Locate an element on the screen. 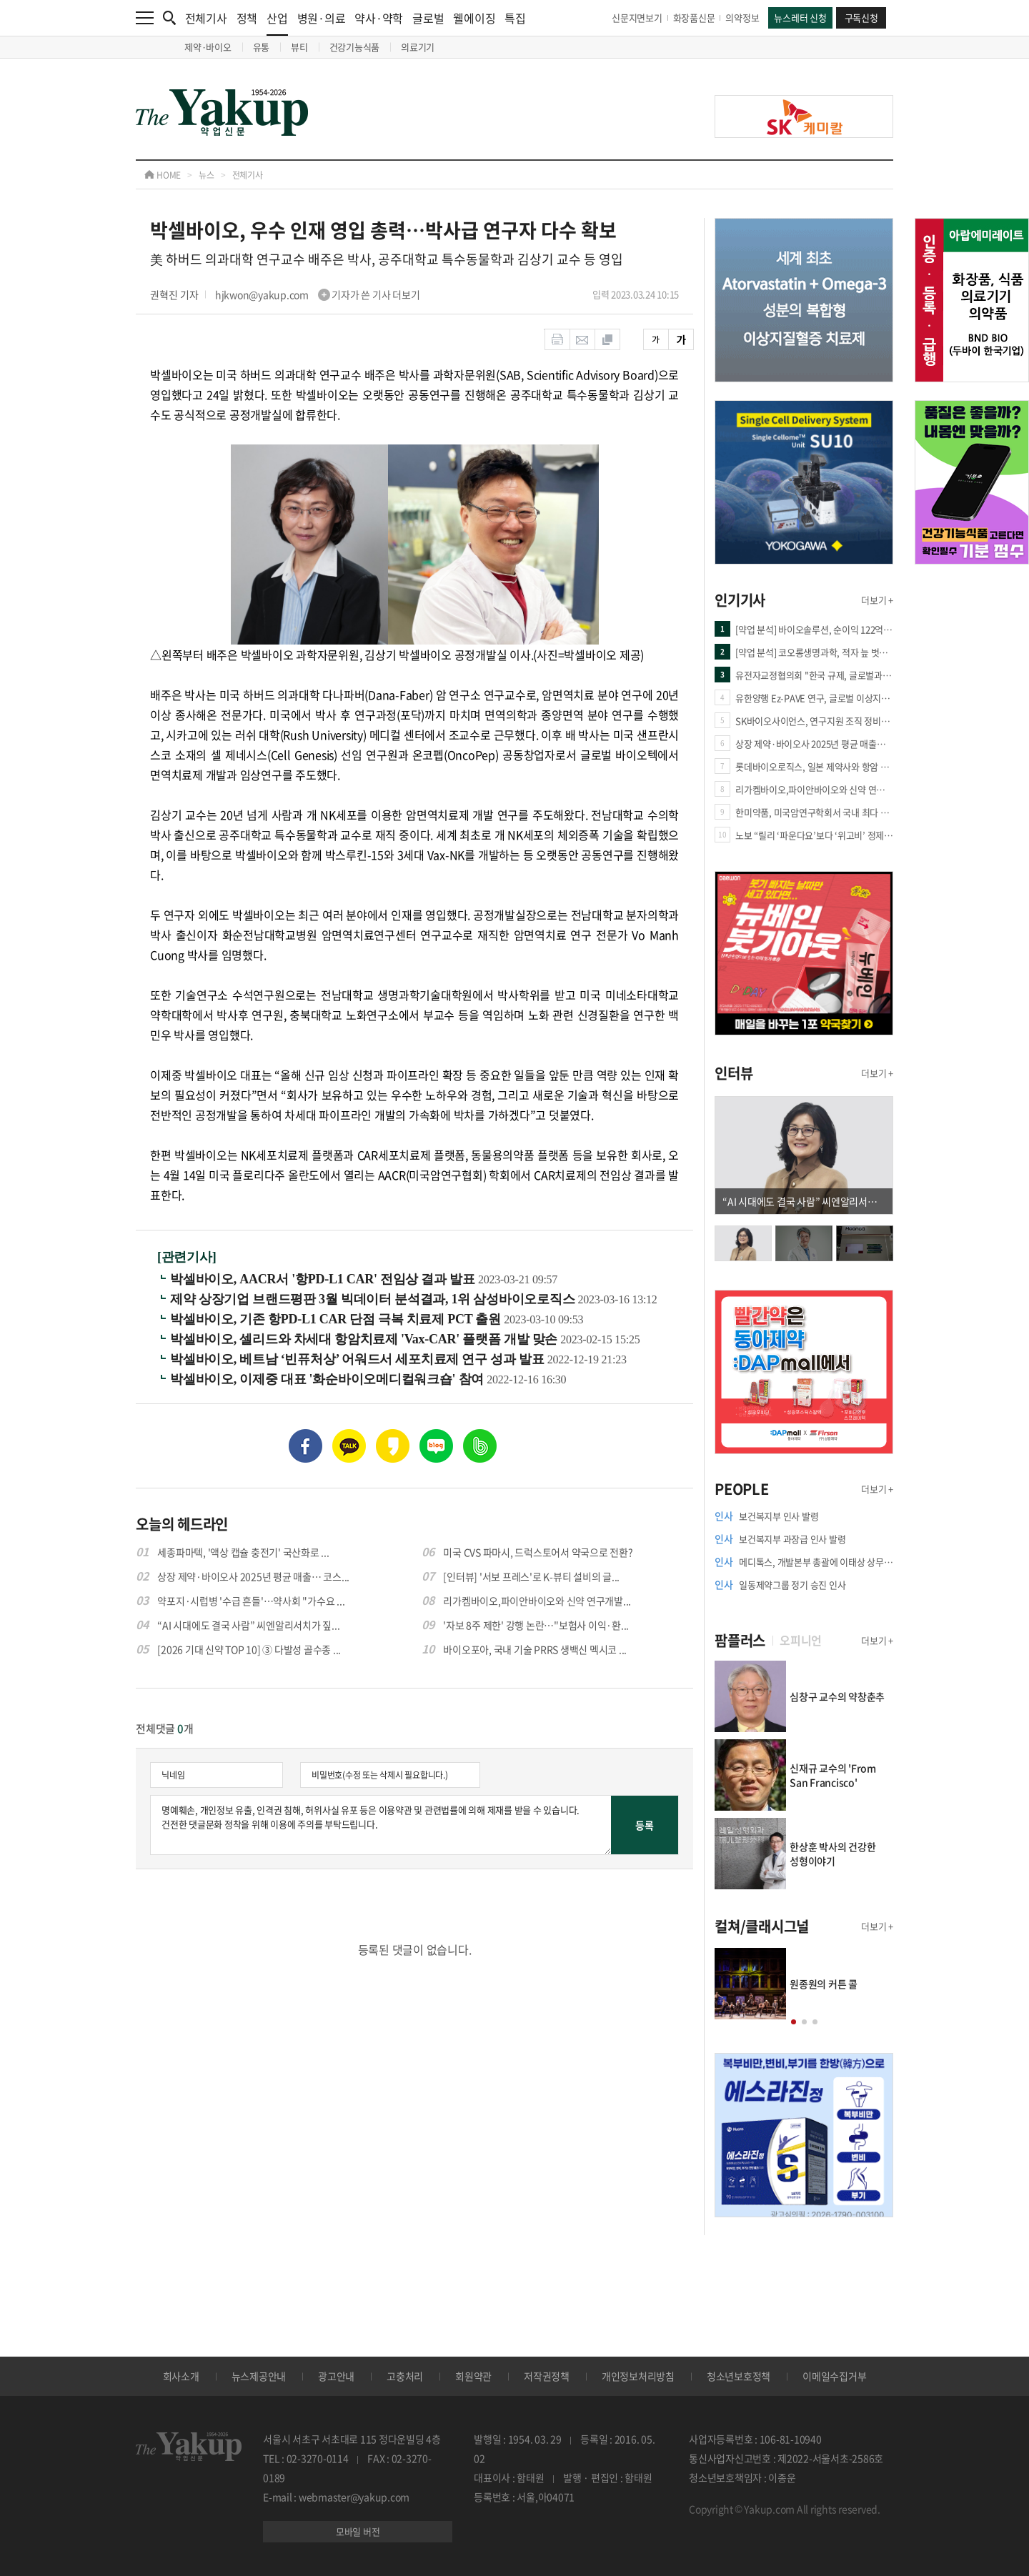  고충처리 is located at coordinates (405, 2376).